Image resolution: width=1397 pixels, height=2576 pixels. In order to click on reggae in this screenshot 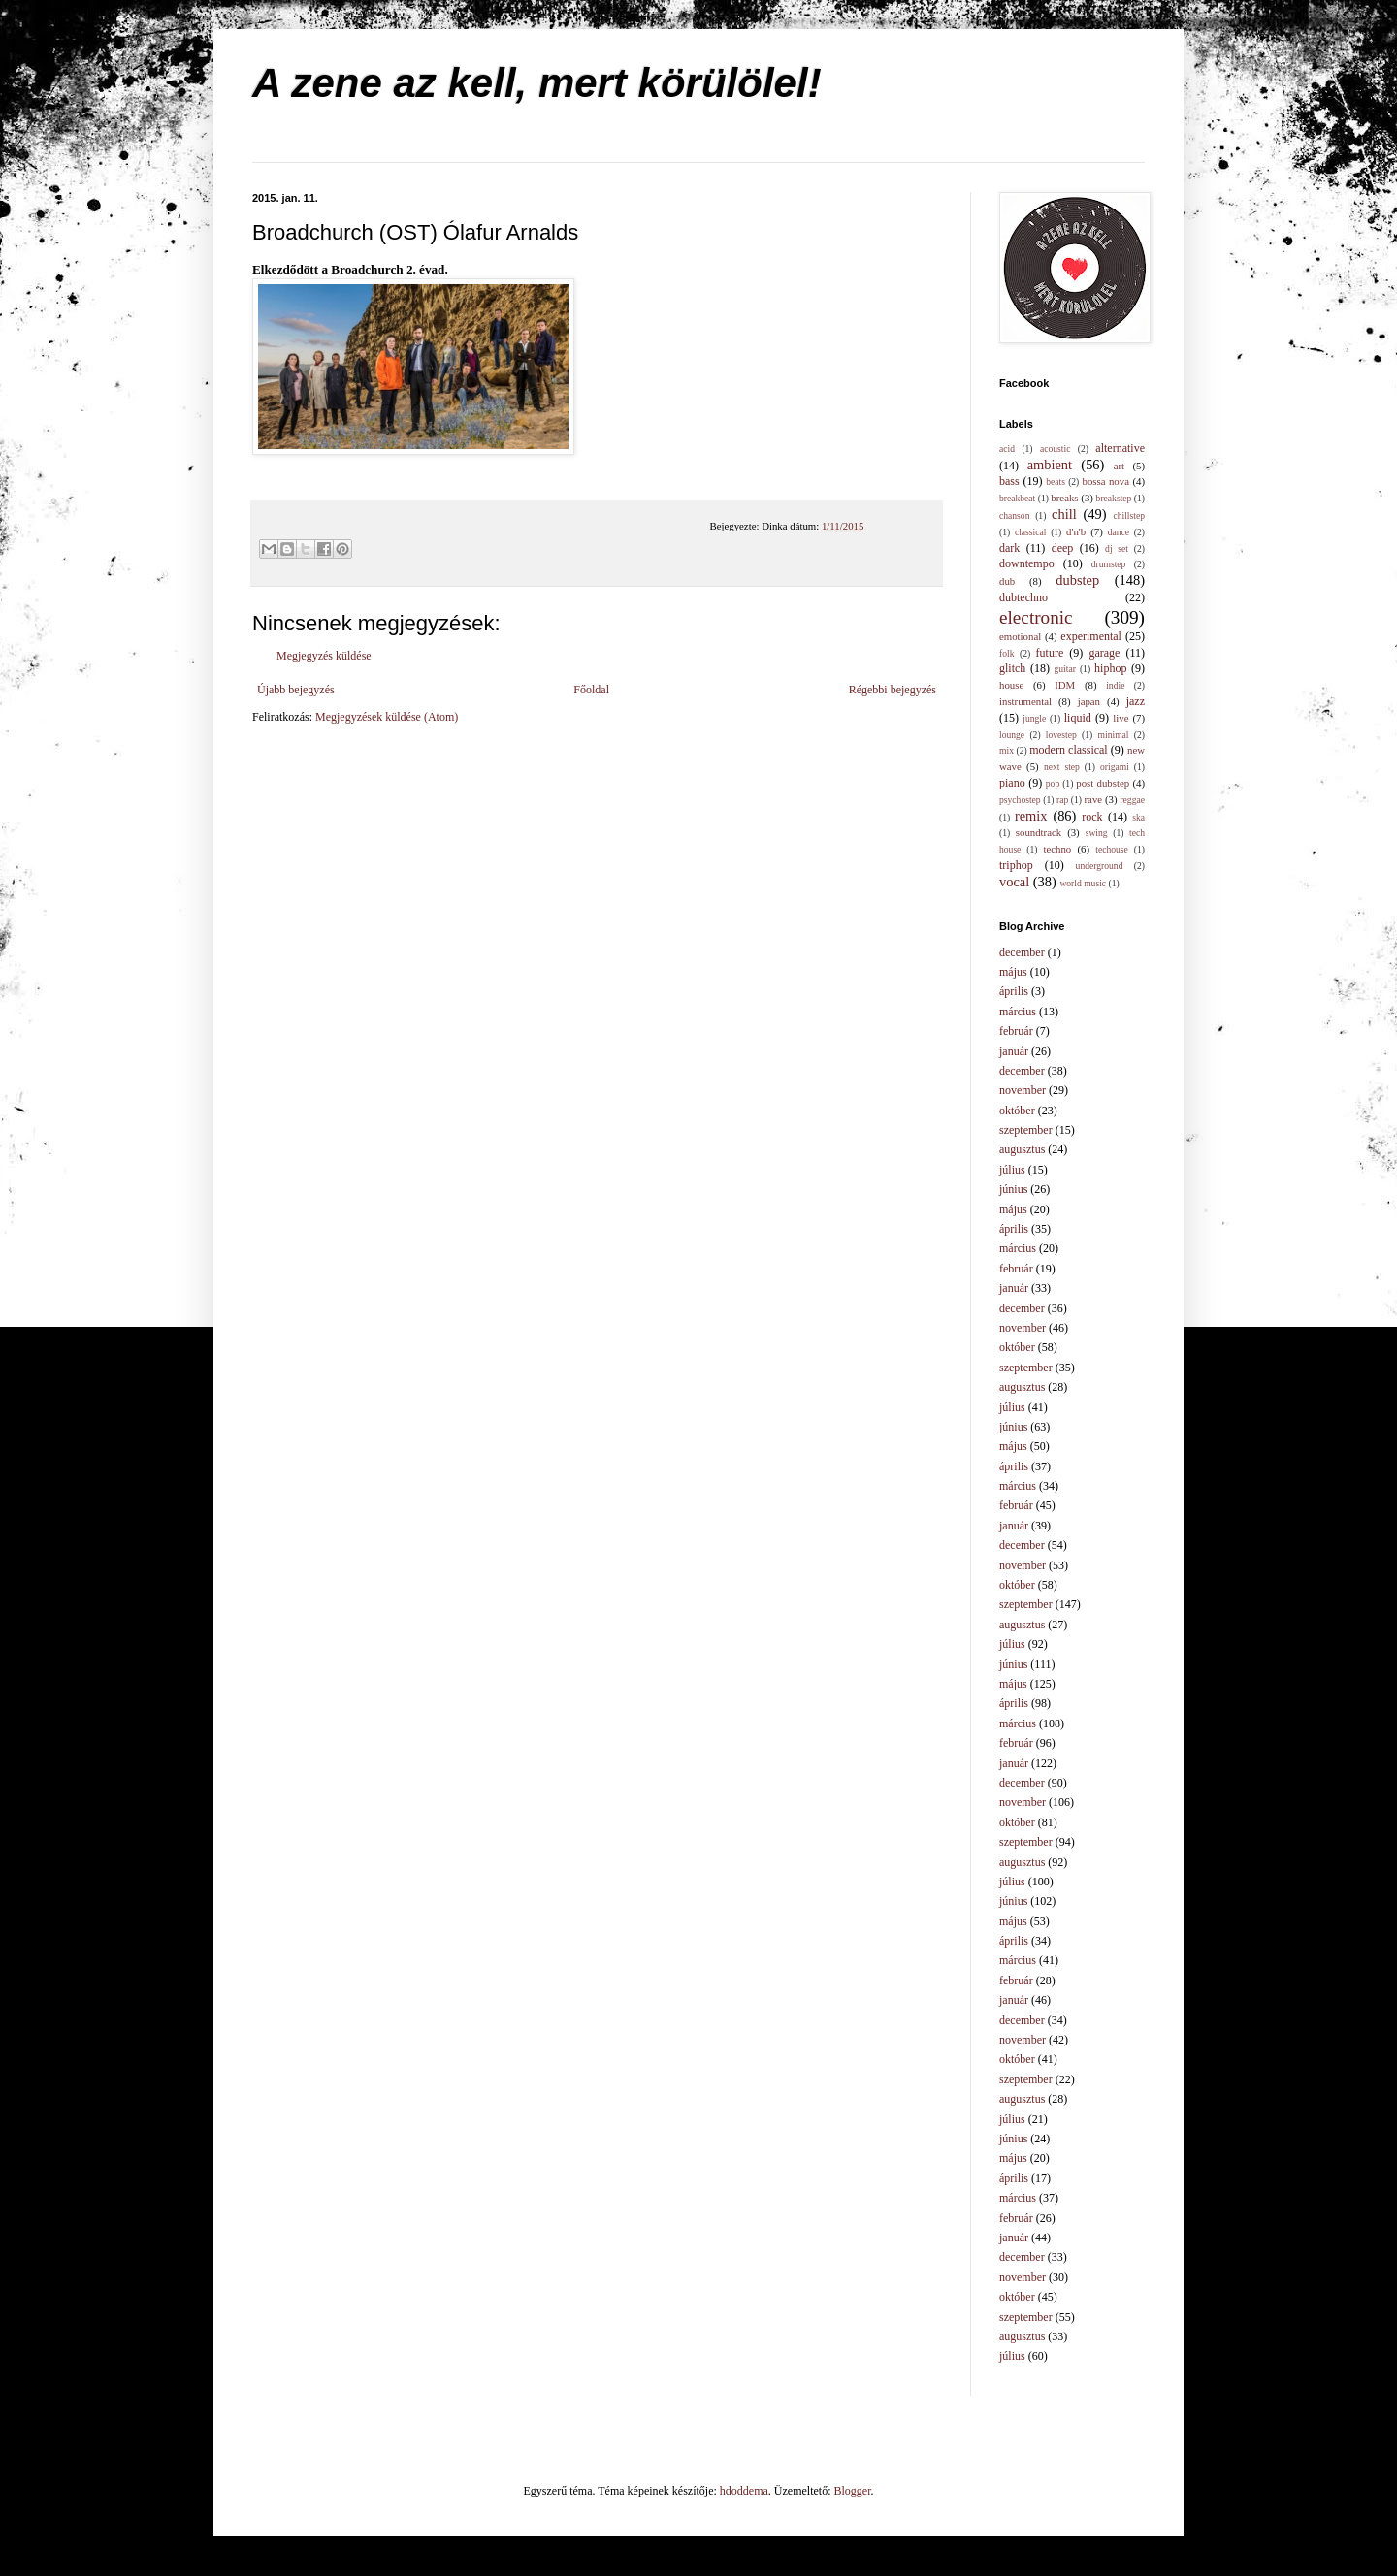, I will do `click(1132, 799)`.